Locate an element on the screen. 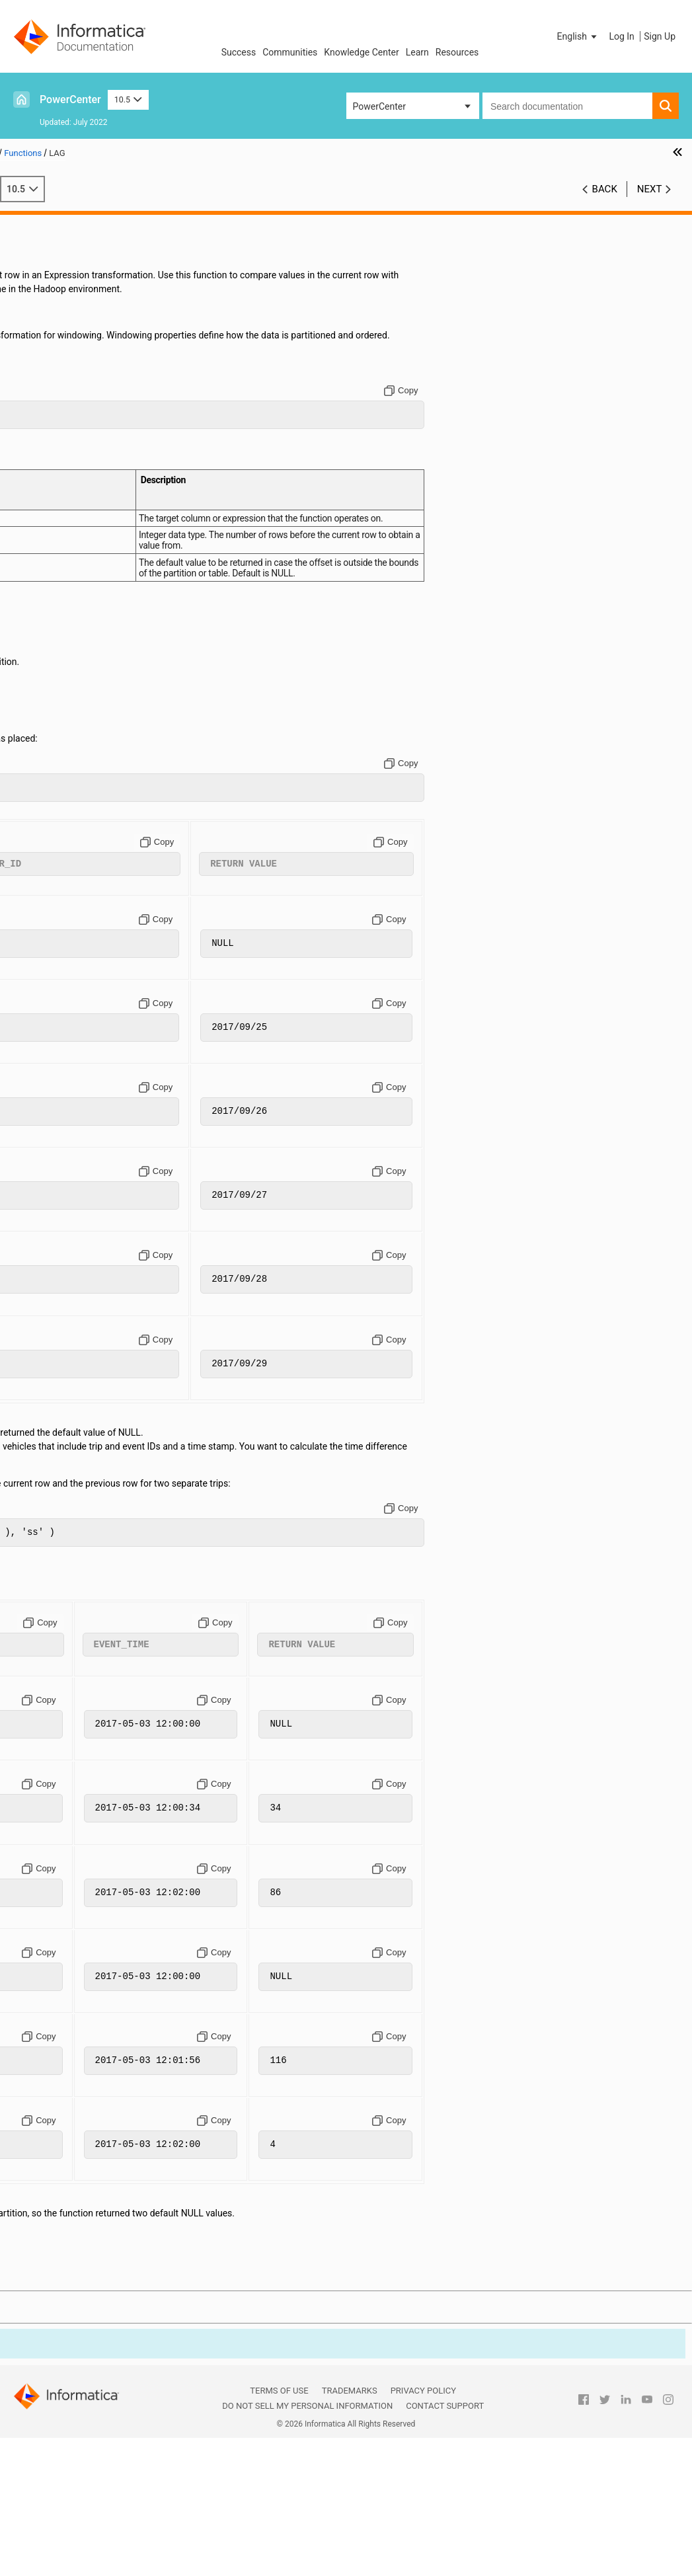 The height and width of the screenshot is (2576, 692). PV is located at coordinates (48, 1402).